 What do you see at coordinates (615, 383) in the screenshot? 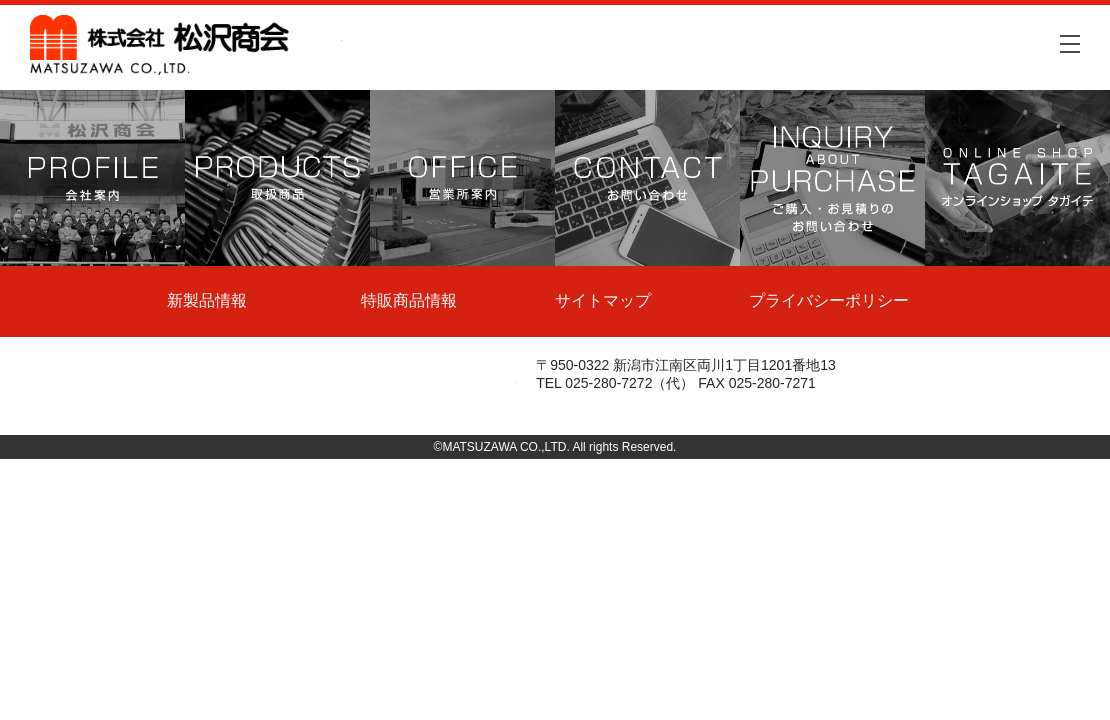
I see `TEL 025-280-7272（代）` at bounding box center [615, 383].